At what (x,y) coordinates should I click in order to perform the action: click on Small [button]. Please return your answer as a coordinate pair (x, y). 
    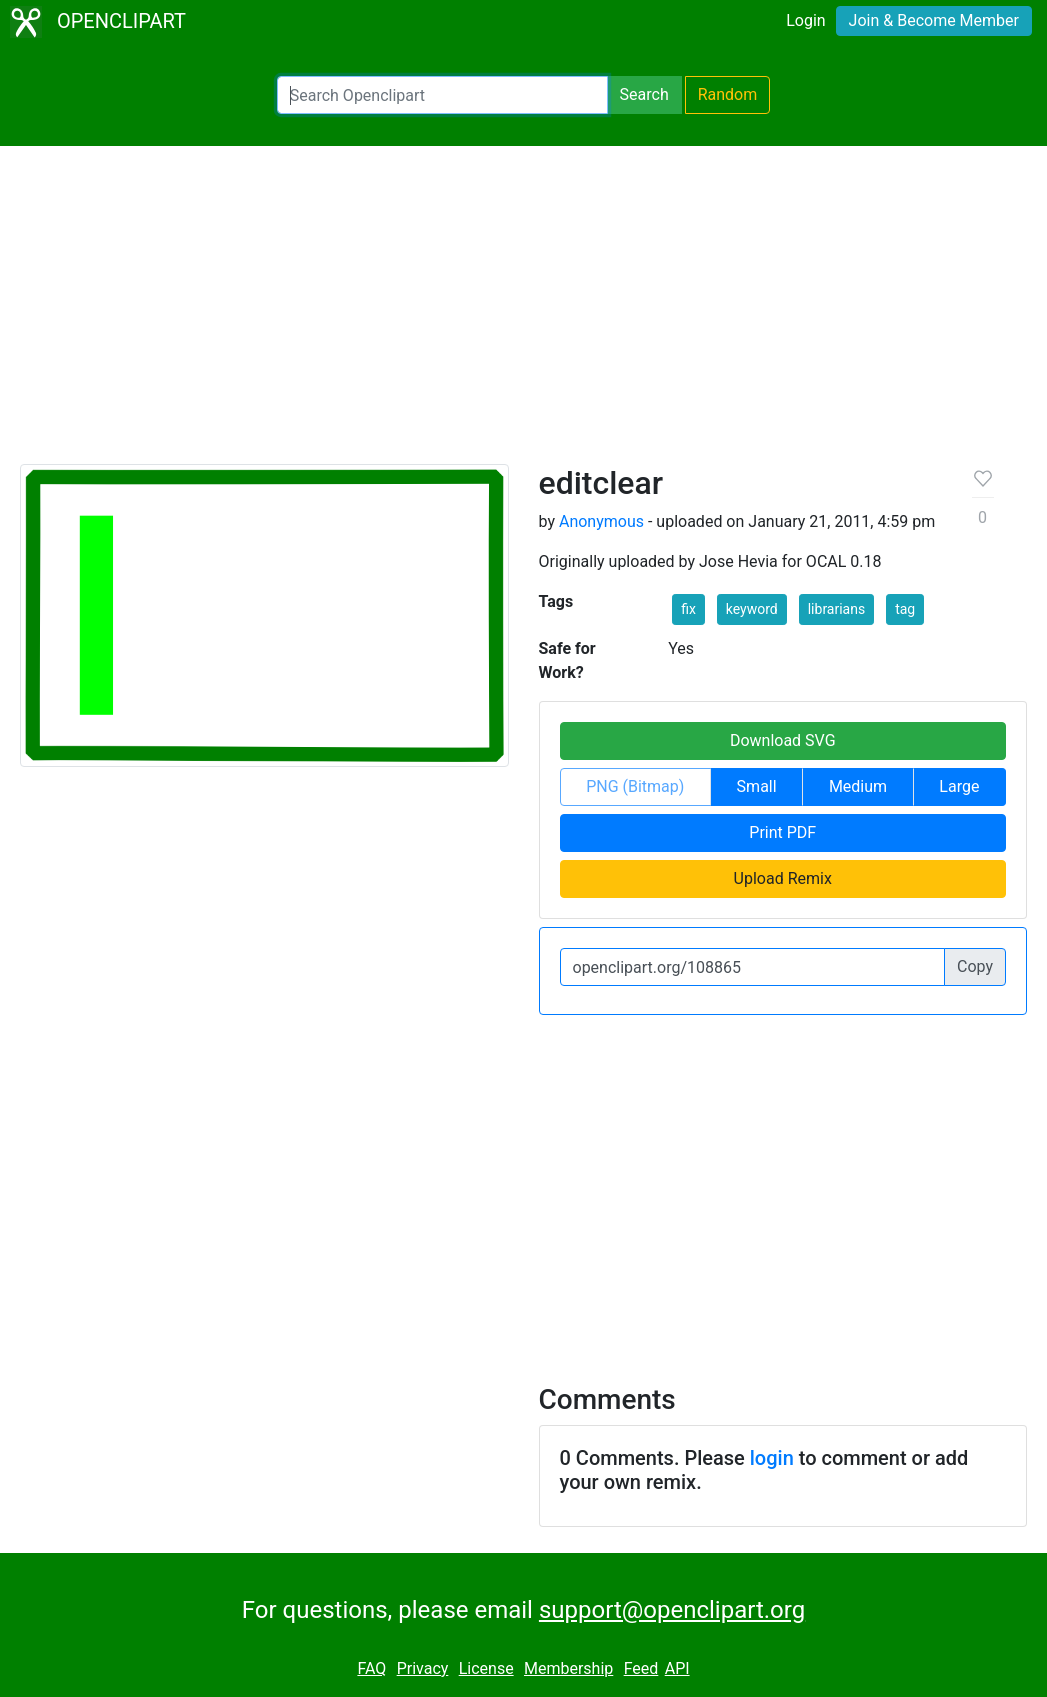
    Looking at the image, I should click on (757, 786).